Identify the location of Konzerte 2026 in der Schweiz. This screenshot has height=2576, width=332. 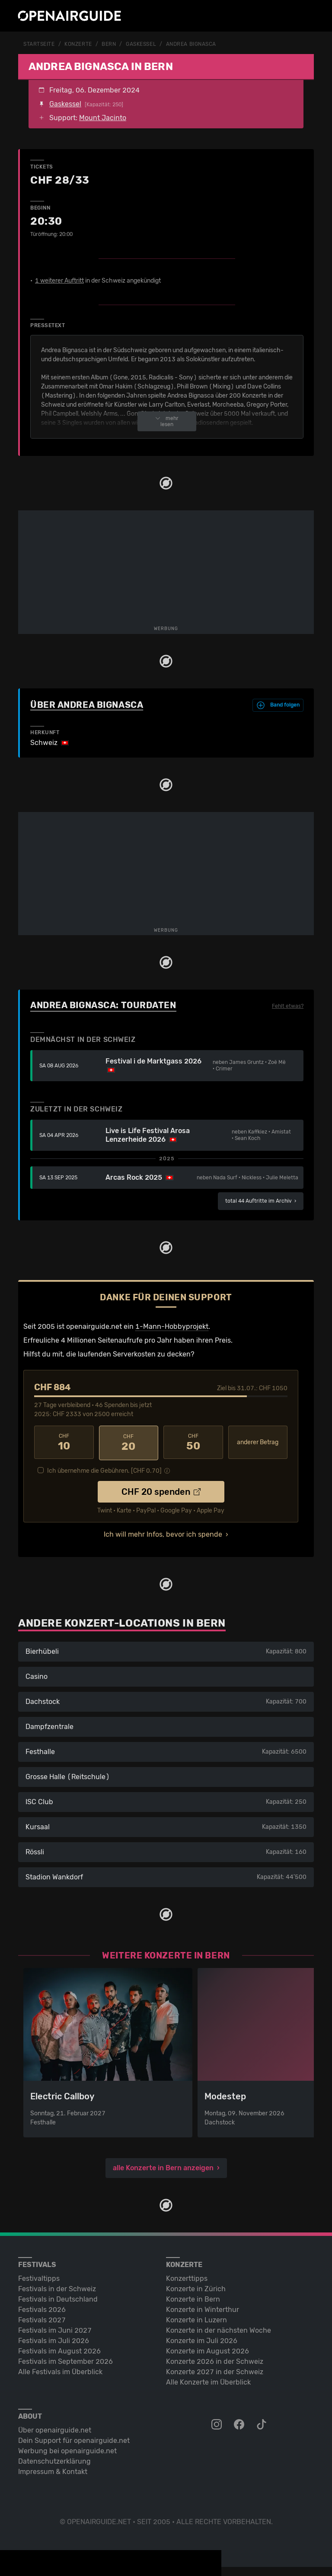
(214, 2360).